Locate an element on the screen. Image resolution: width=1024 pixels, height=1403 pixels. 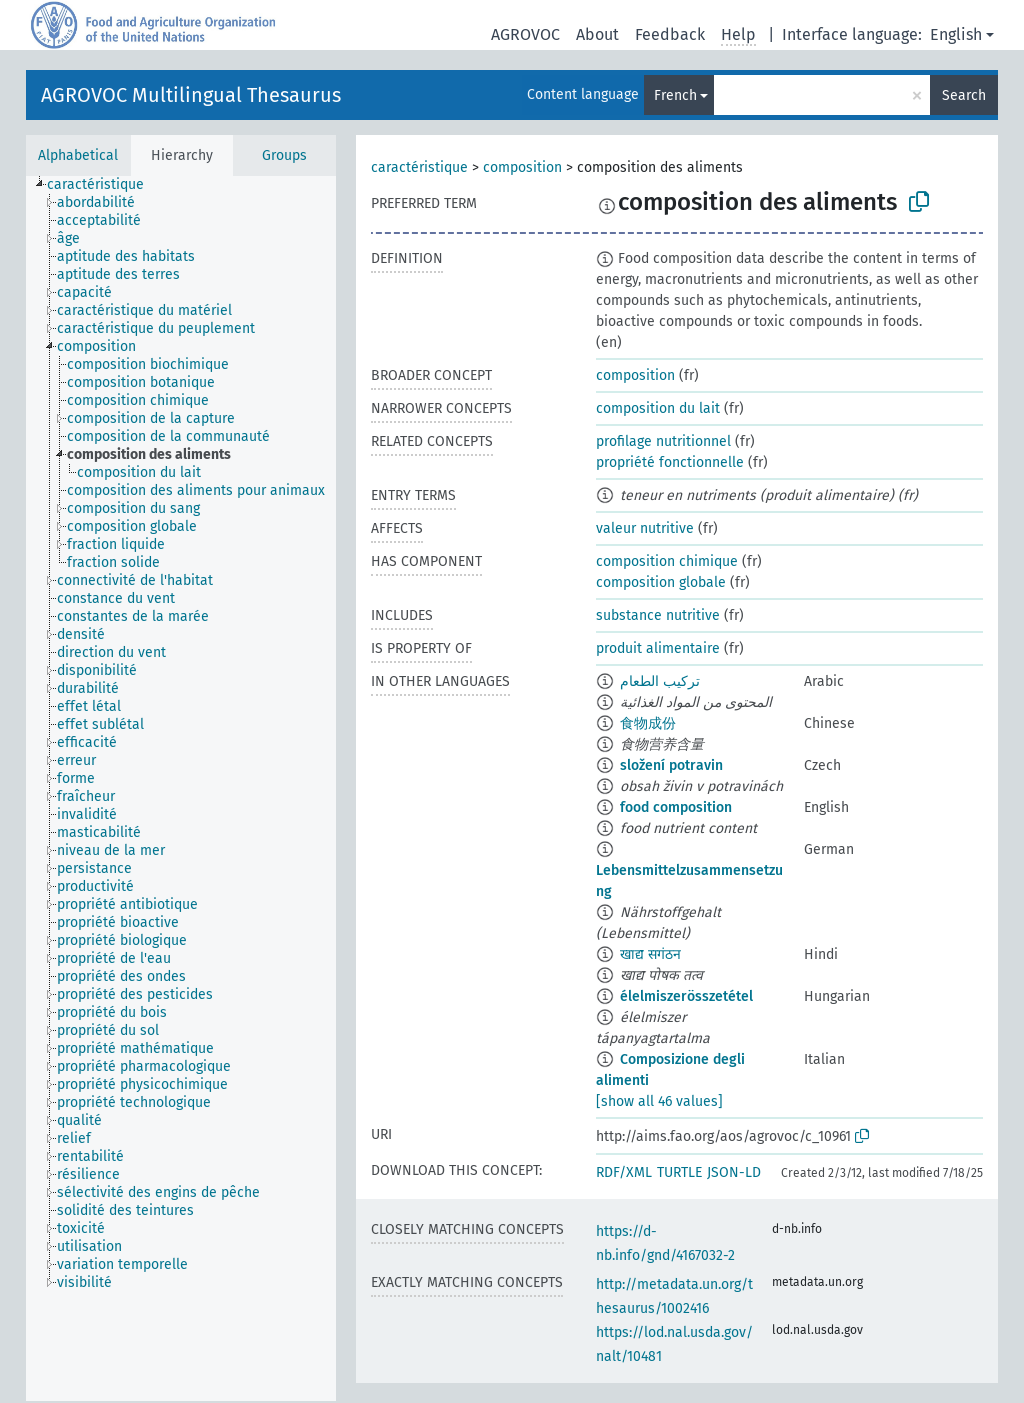
[tree] is located at coordinates (181, 788).